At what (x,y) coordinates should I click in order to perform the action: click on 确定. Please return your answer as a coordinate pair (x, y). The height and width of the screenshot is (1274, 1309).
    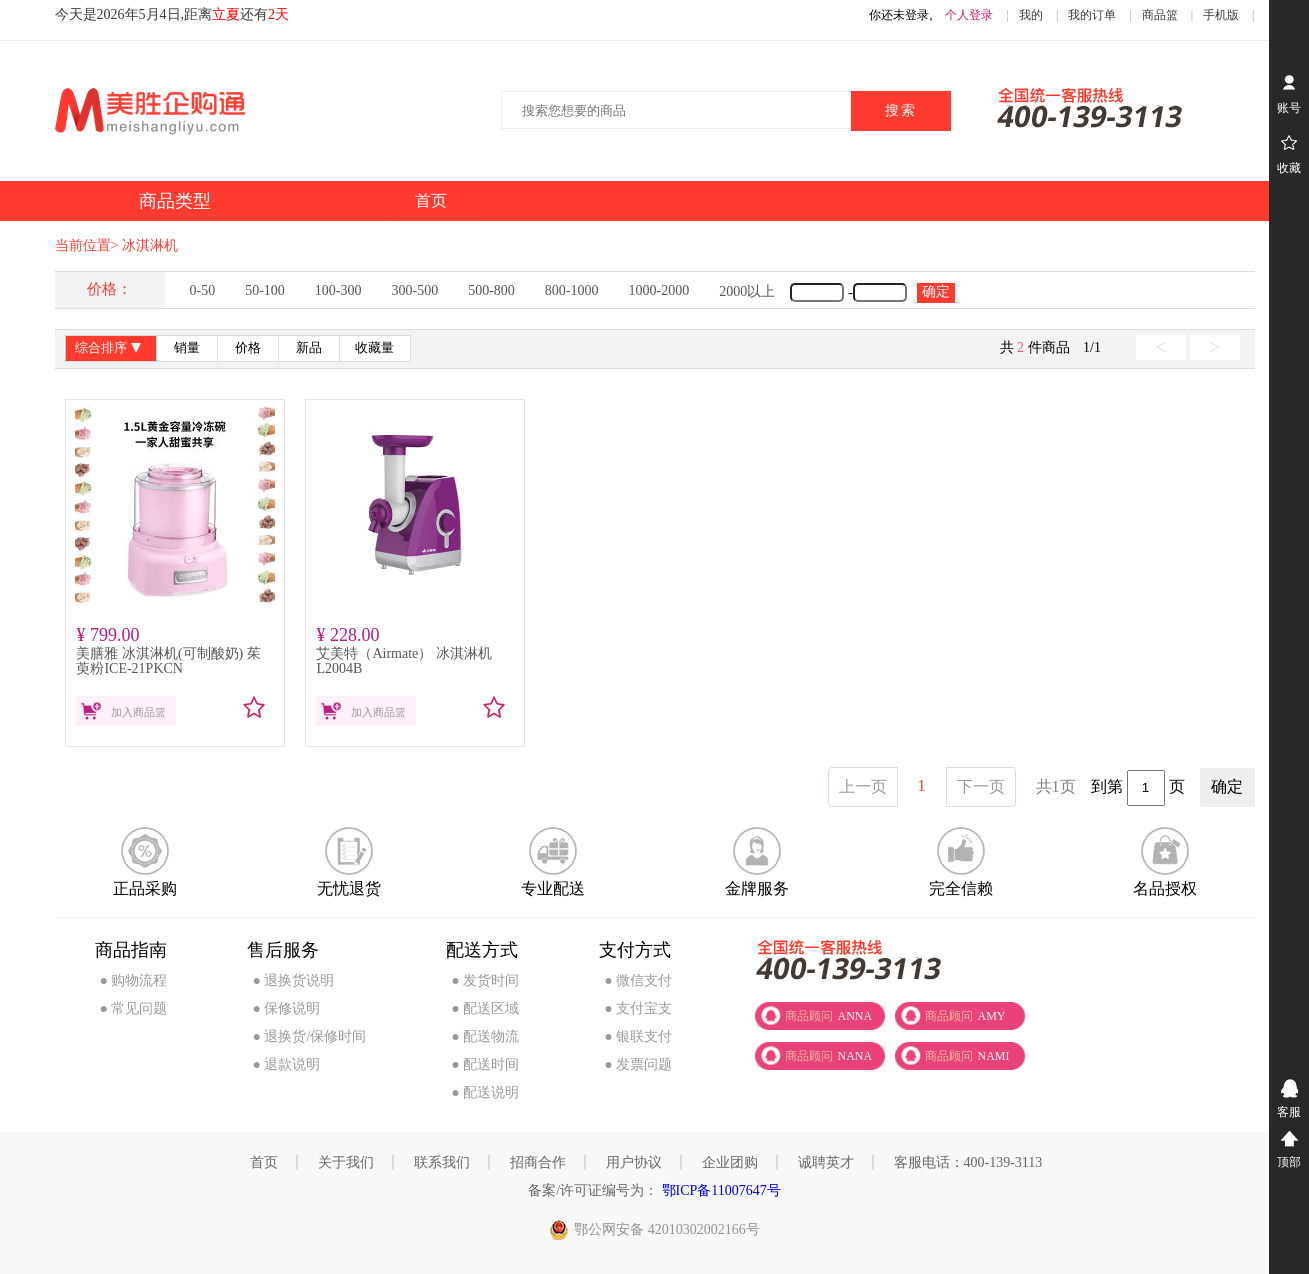
    Looking at the image, I should click on (936, 291).